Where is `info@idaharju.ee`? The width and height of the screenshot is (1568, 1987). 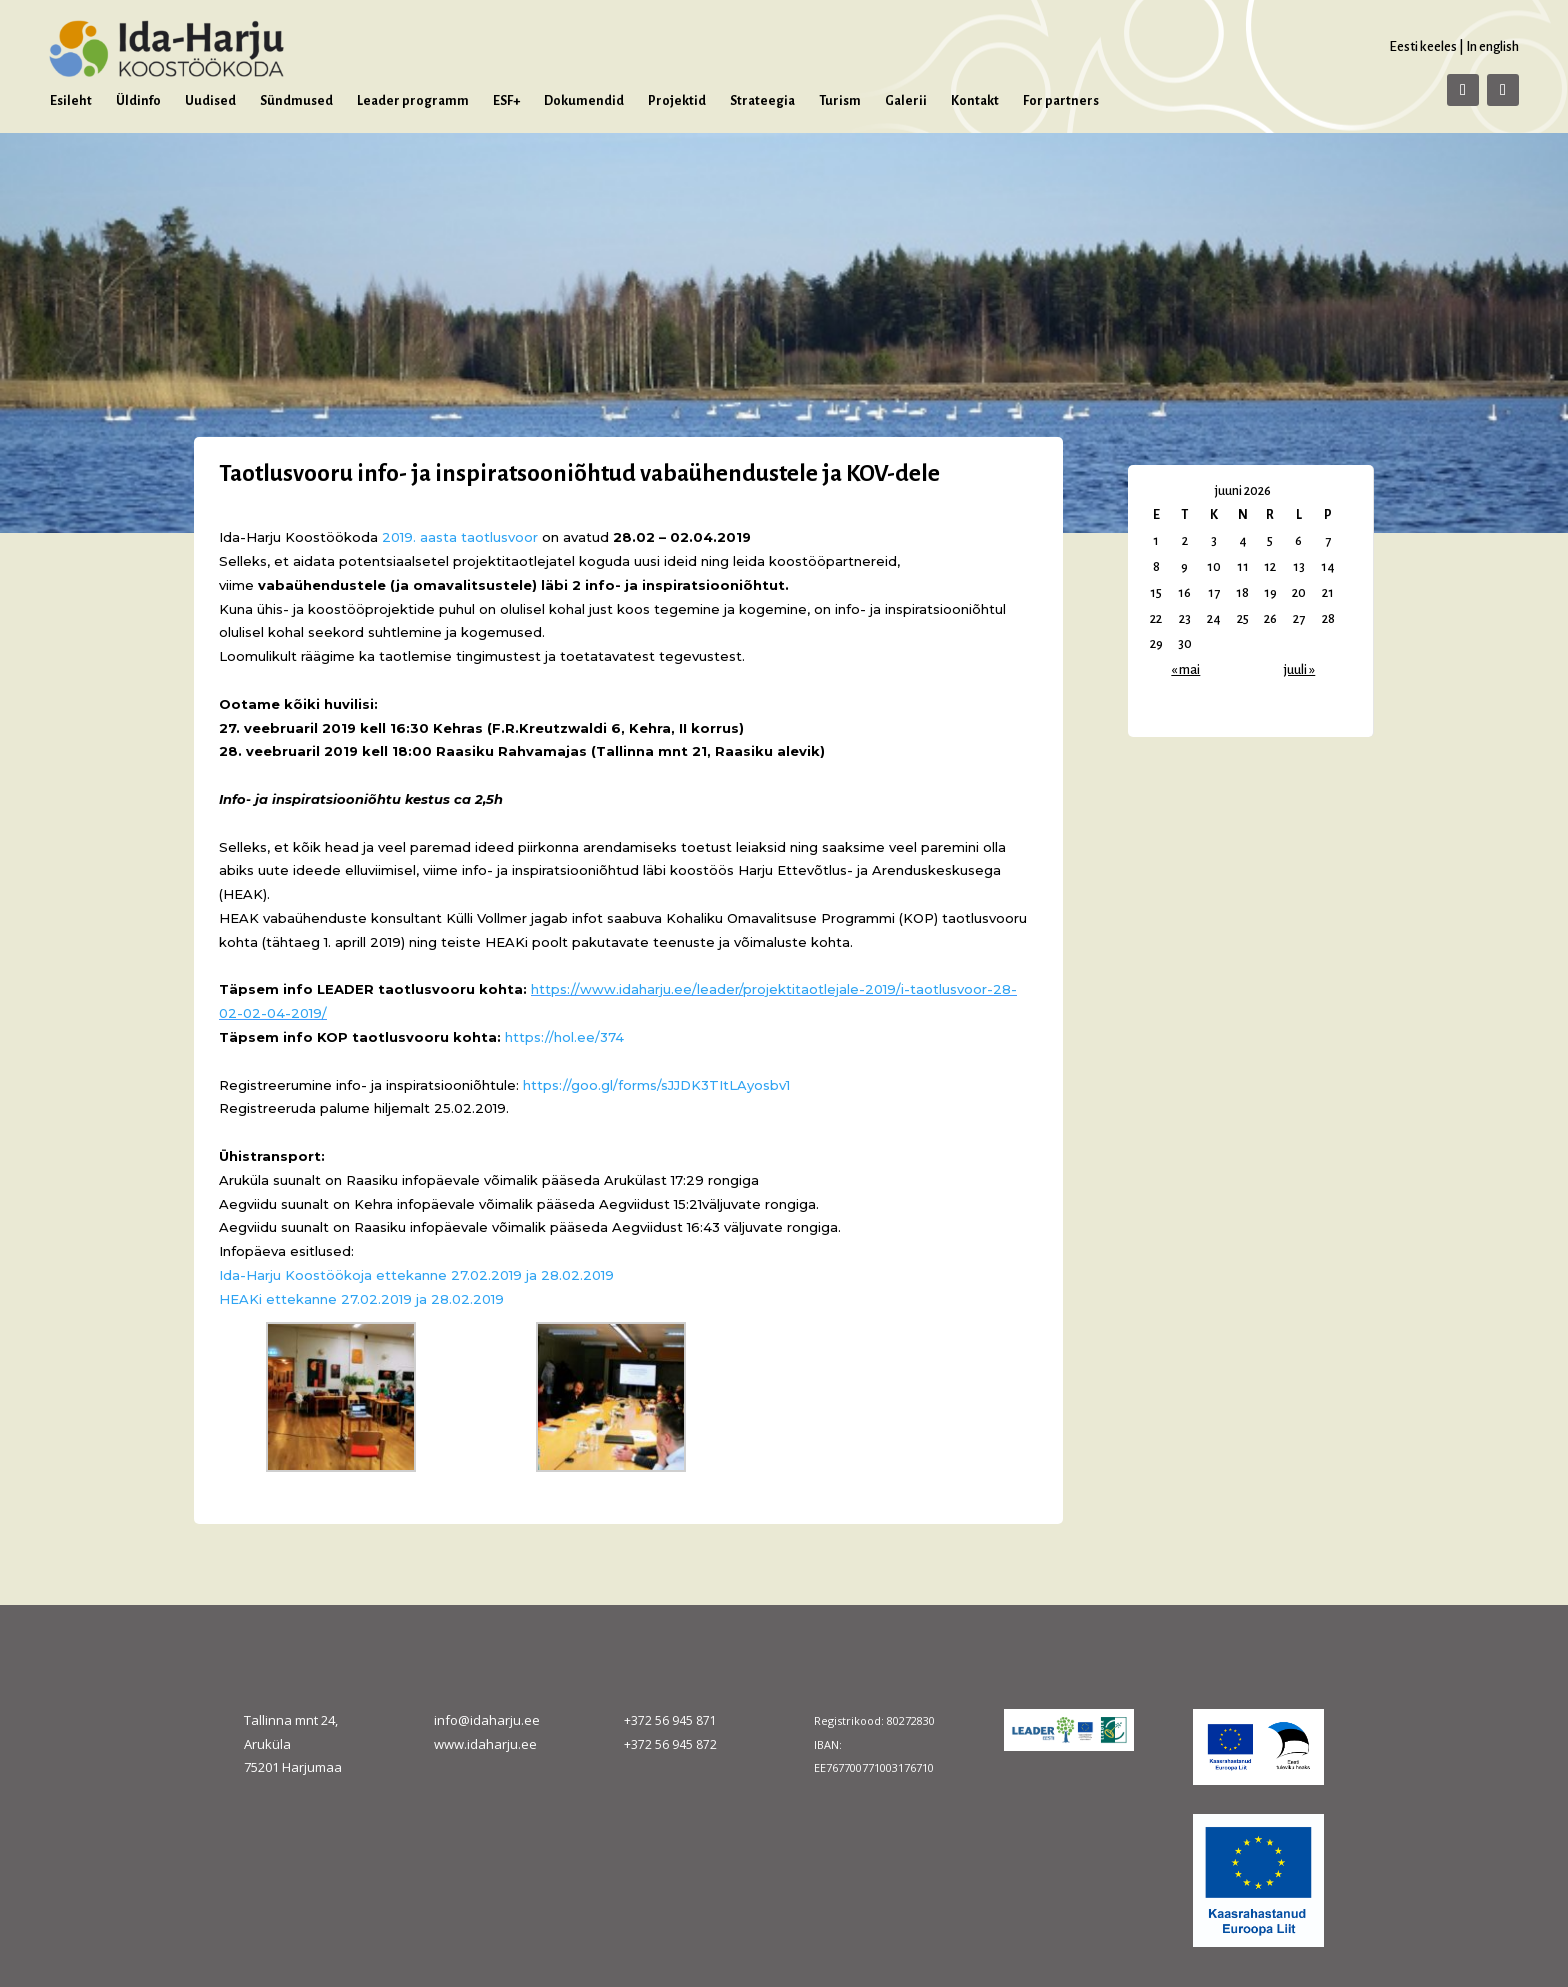 info@idaharju.ee is located at coordinates (487, 1720).